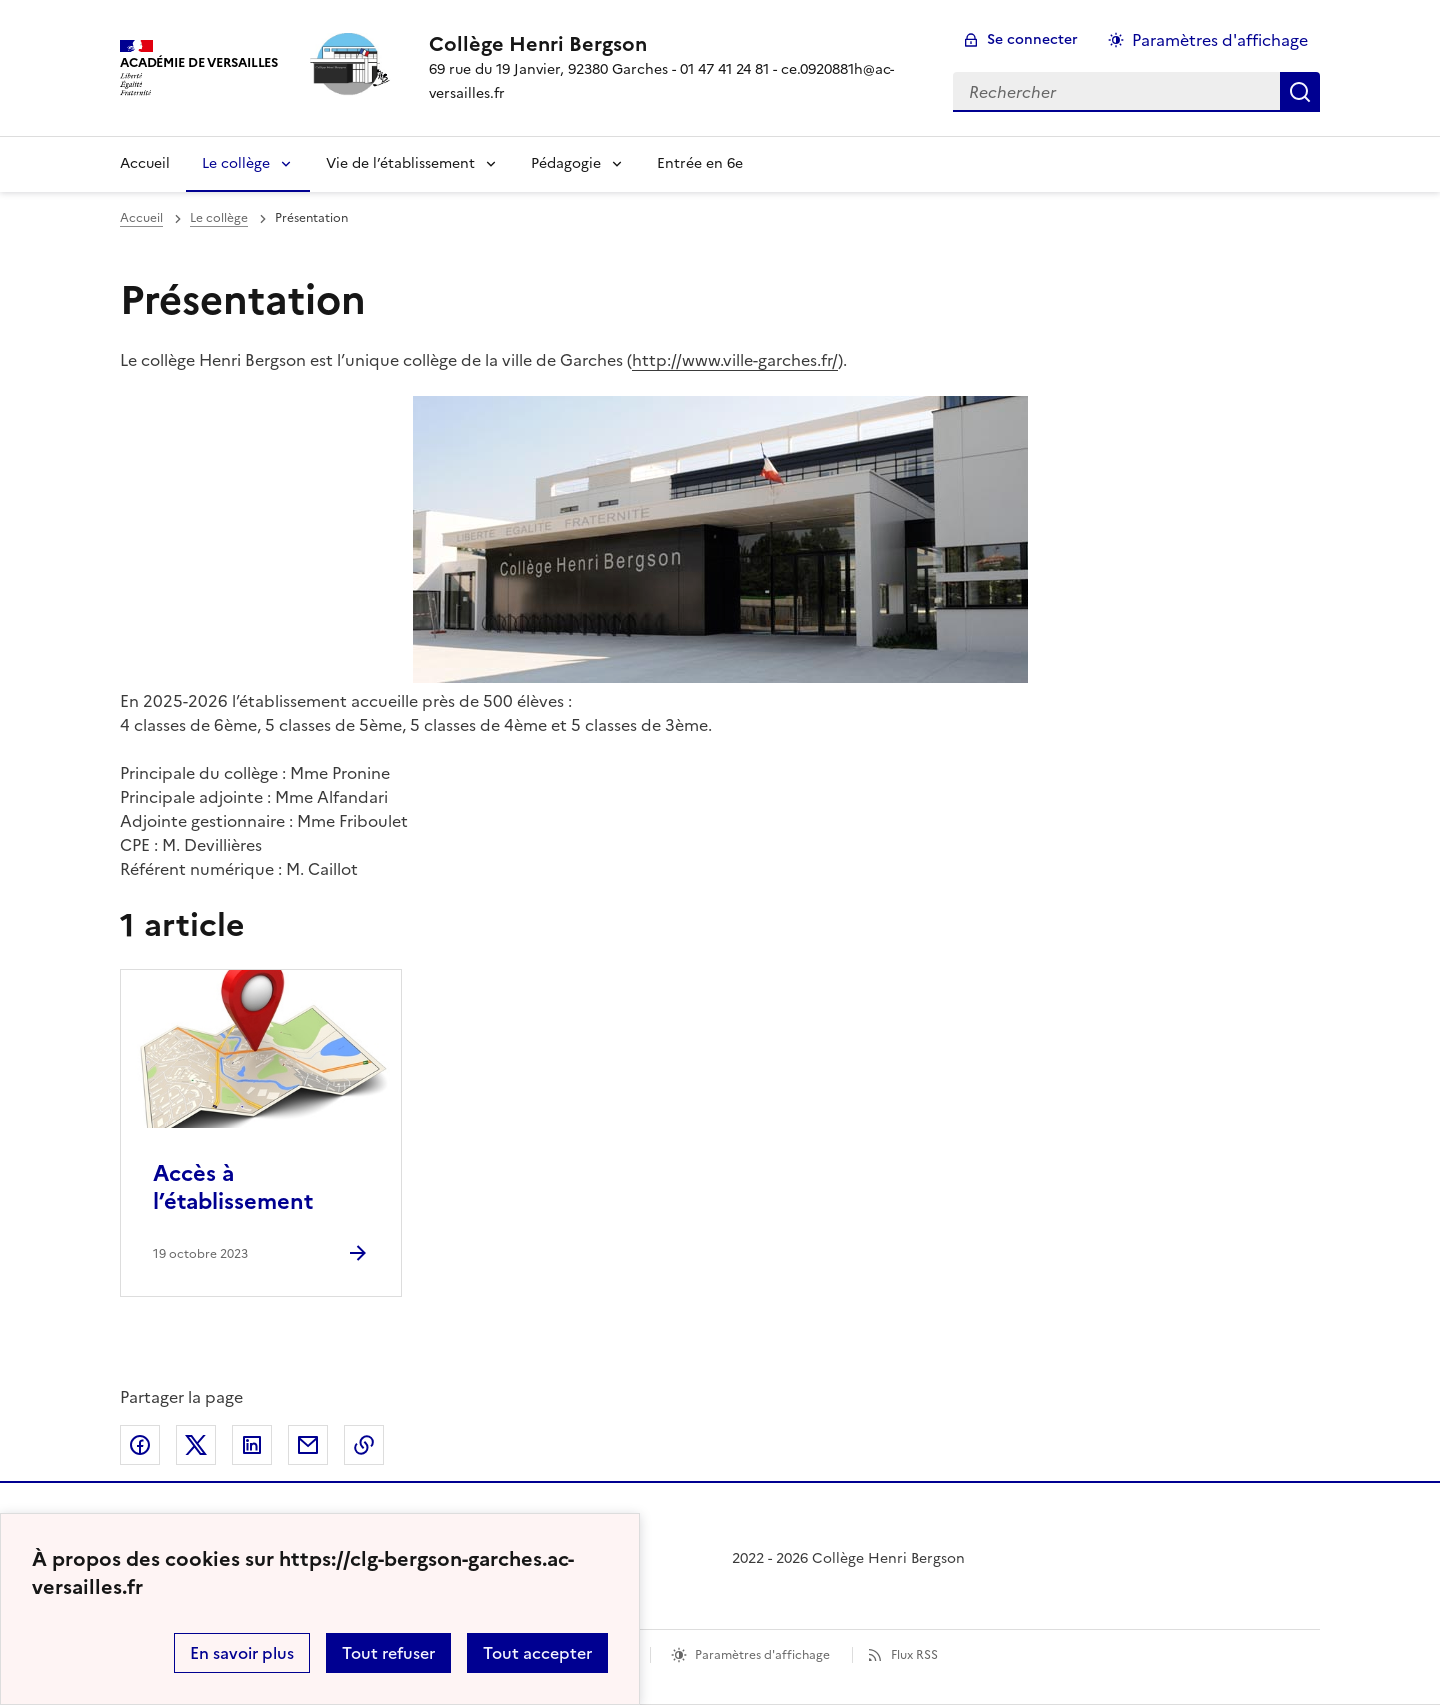  I want to click on Copier dans le presse-papier, so click(364, 1445).